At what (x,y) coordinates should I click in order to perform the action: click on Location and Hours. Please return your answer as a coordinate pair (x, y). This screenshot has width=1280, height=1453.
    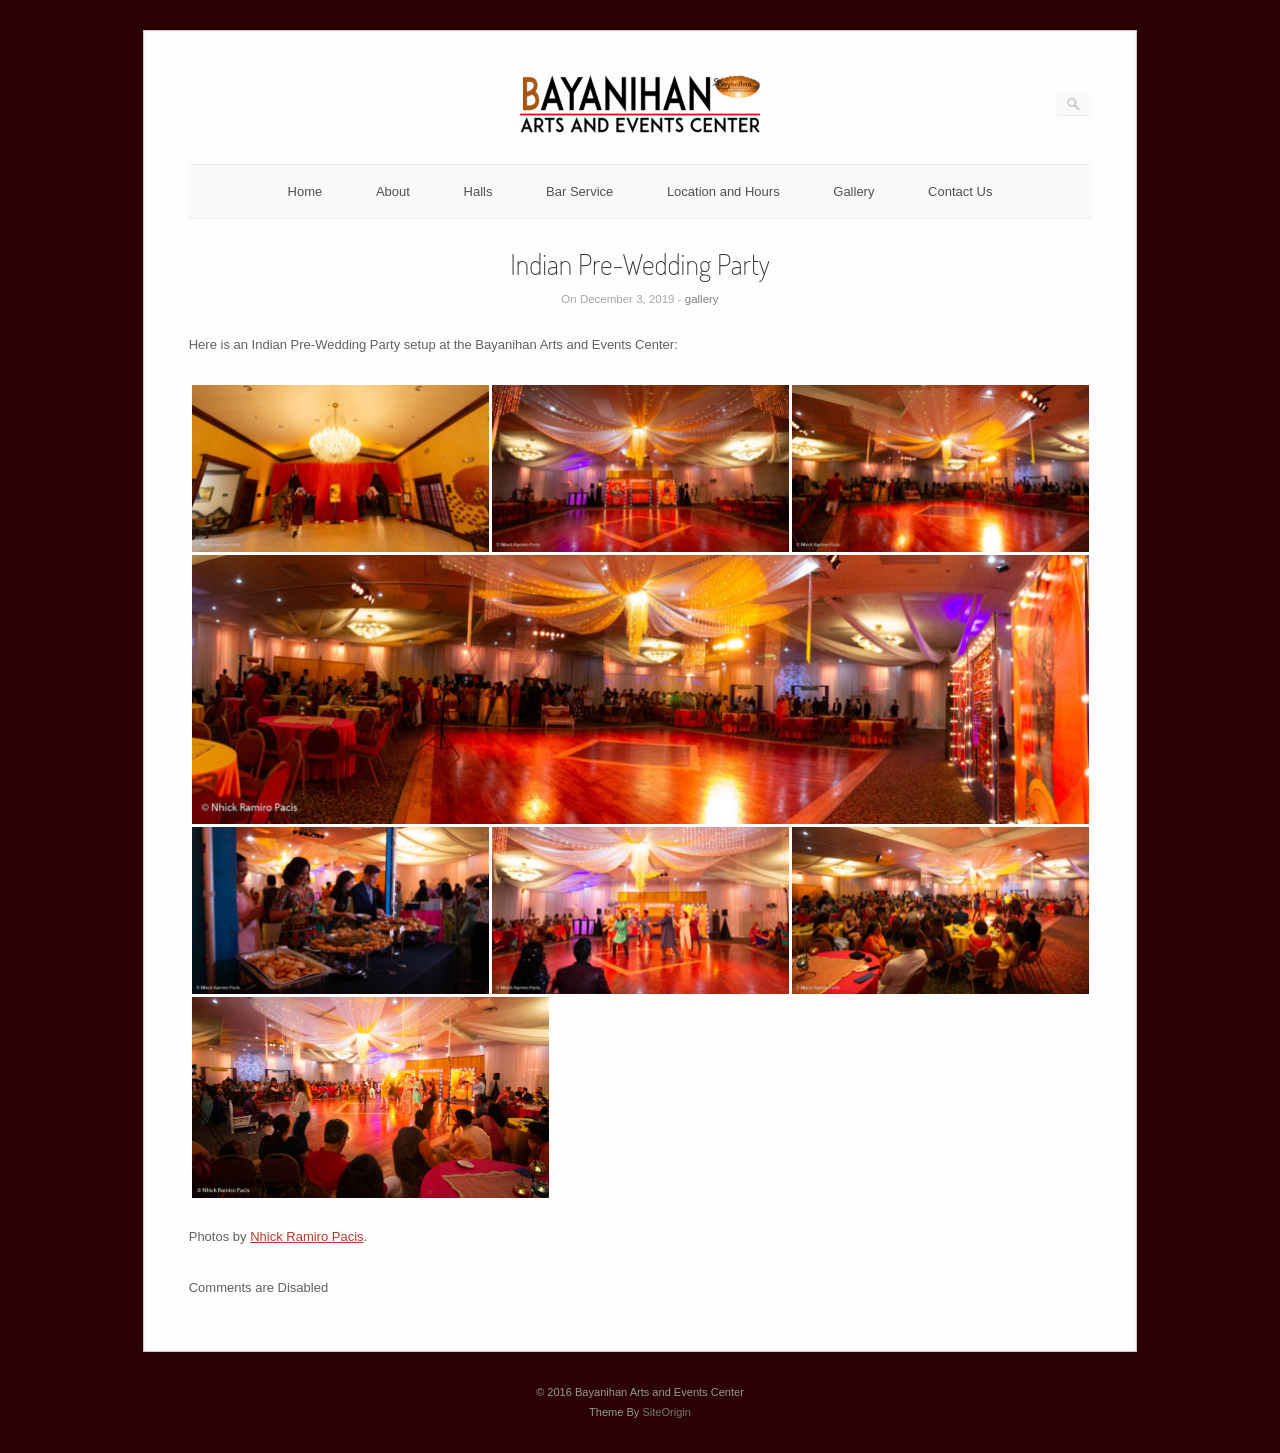
    Looking at the image, I should click on (723, 191).